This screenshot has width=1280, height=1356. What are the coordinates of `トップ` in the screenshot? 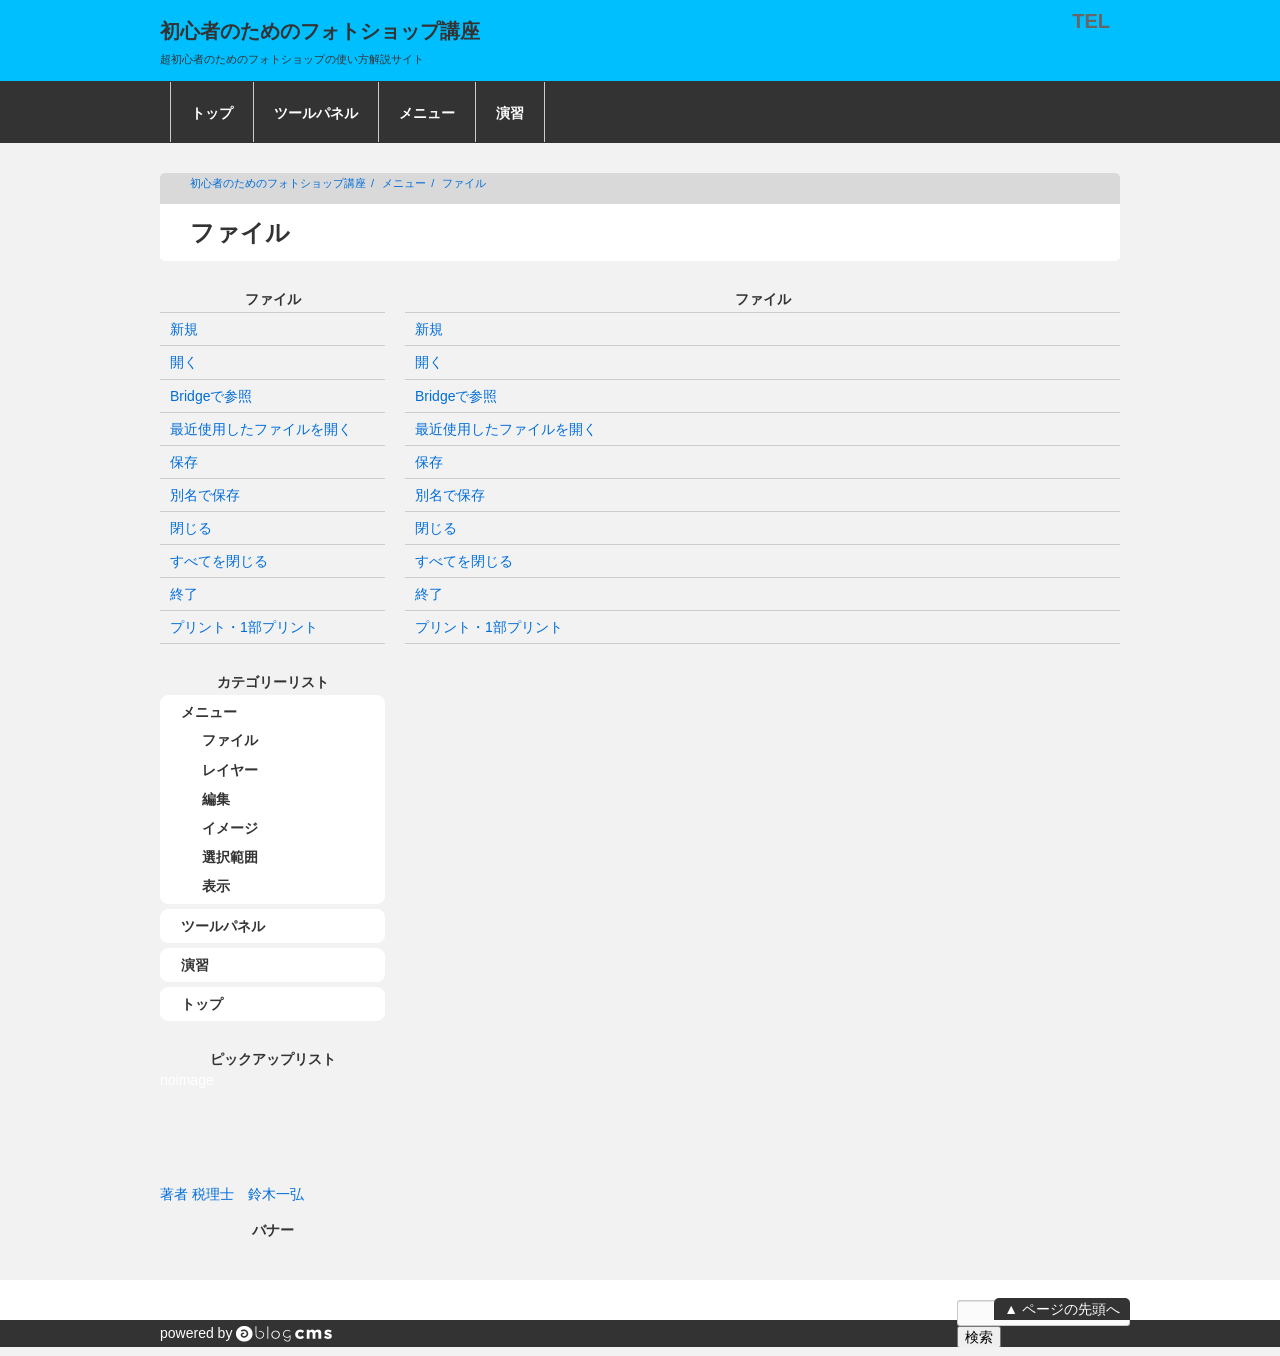 It's located at (212, 113).